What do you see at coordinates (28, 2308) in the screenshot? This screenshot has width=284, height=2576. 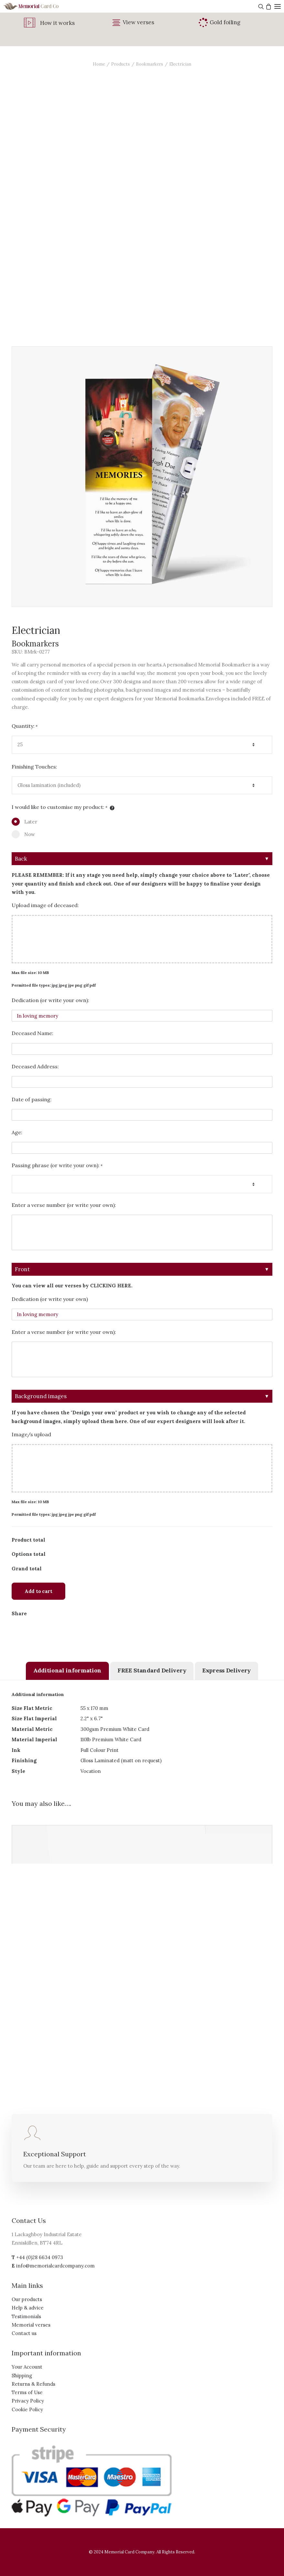 I see `Help & advice` at bounding box center [28, 2308].